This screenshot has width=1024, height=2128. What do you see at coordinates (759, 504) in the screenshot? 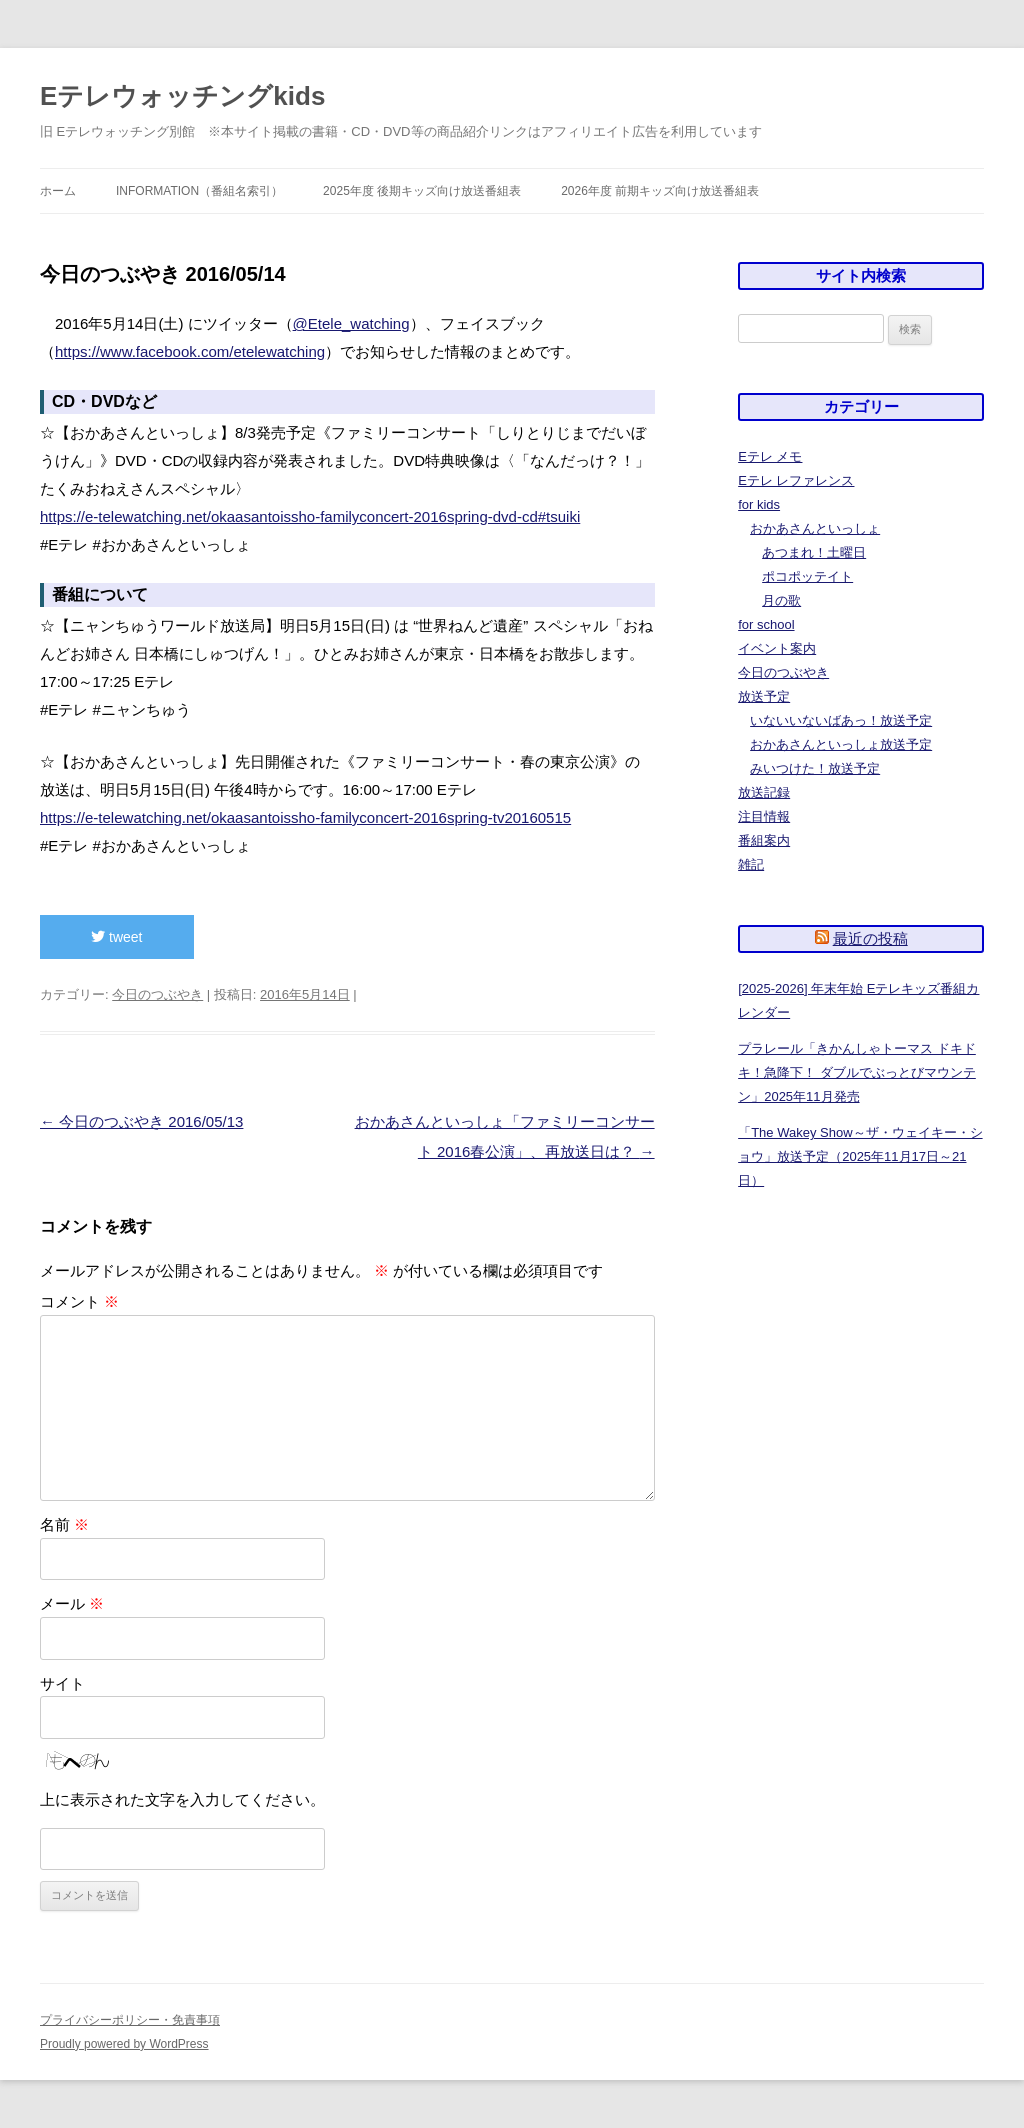
I see `for kids` at bounding box center [759, 504].